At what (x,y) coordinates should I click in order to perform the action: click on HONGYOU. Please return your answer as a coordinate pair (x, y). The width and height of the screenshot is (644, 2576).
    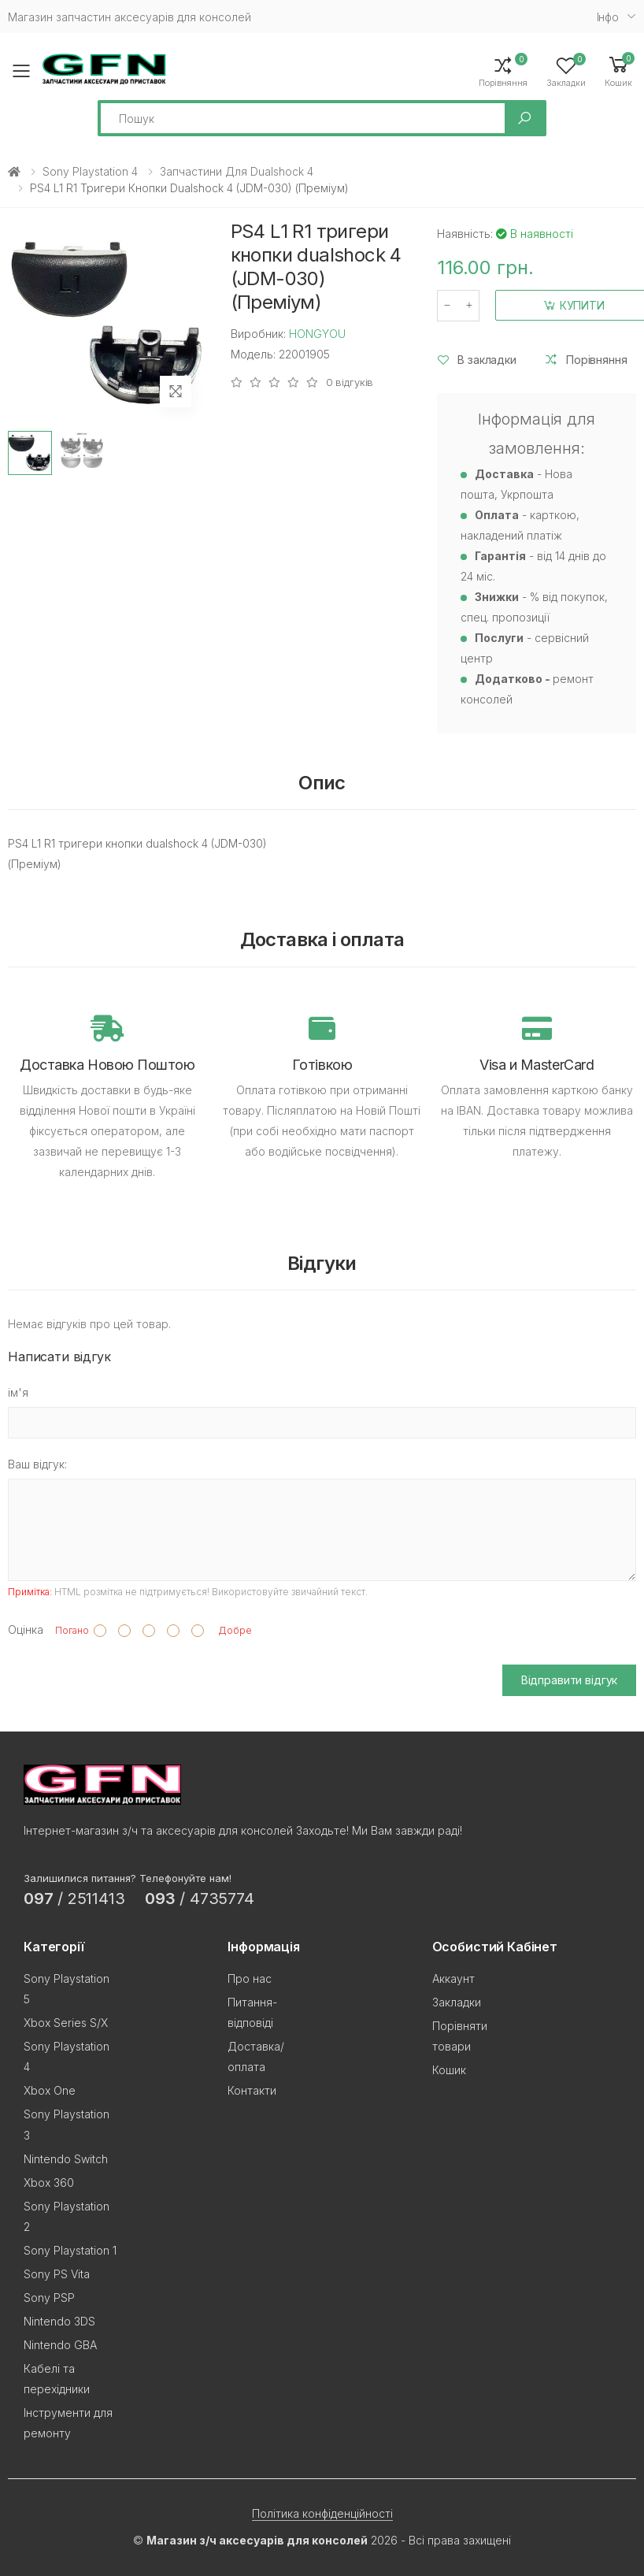
    Looking at the image, I should click on (317, 333).